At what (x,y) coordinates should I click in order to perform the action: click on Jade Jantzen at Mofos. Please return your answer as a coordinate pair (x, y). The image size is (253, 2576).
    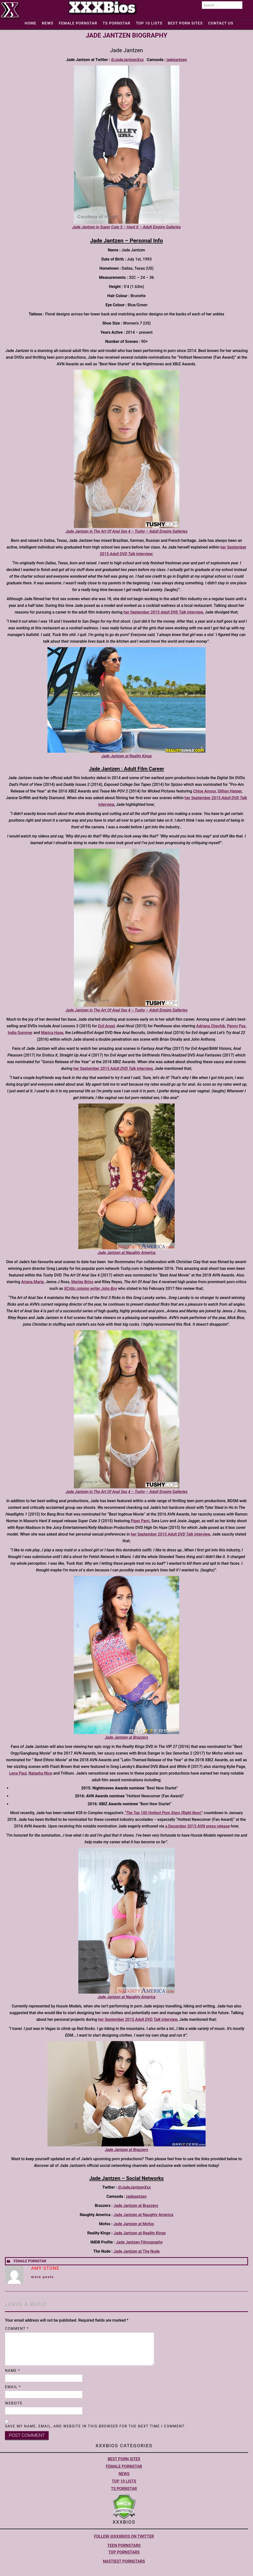
    Looking at the image, I should click on (133, 2224).